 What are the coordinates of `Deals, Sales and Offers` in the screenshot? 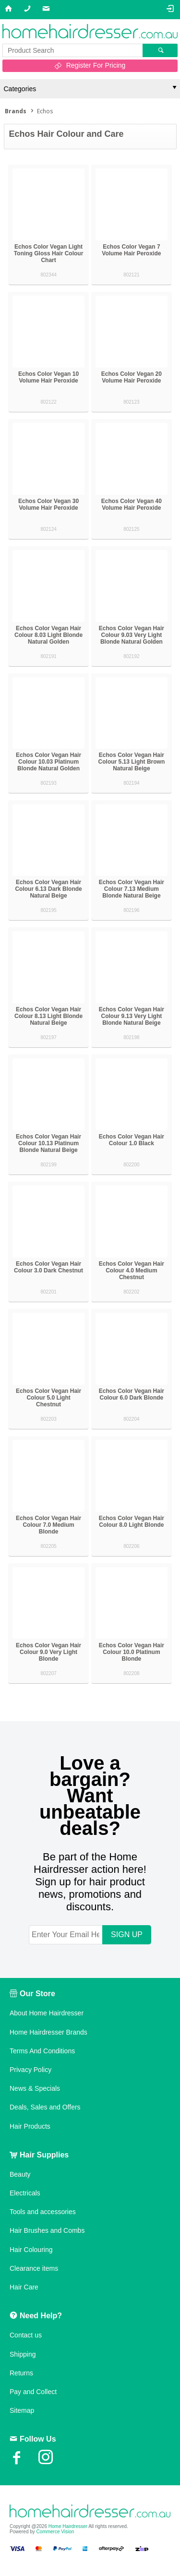 It's located at (45, 2107).